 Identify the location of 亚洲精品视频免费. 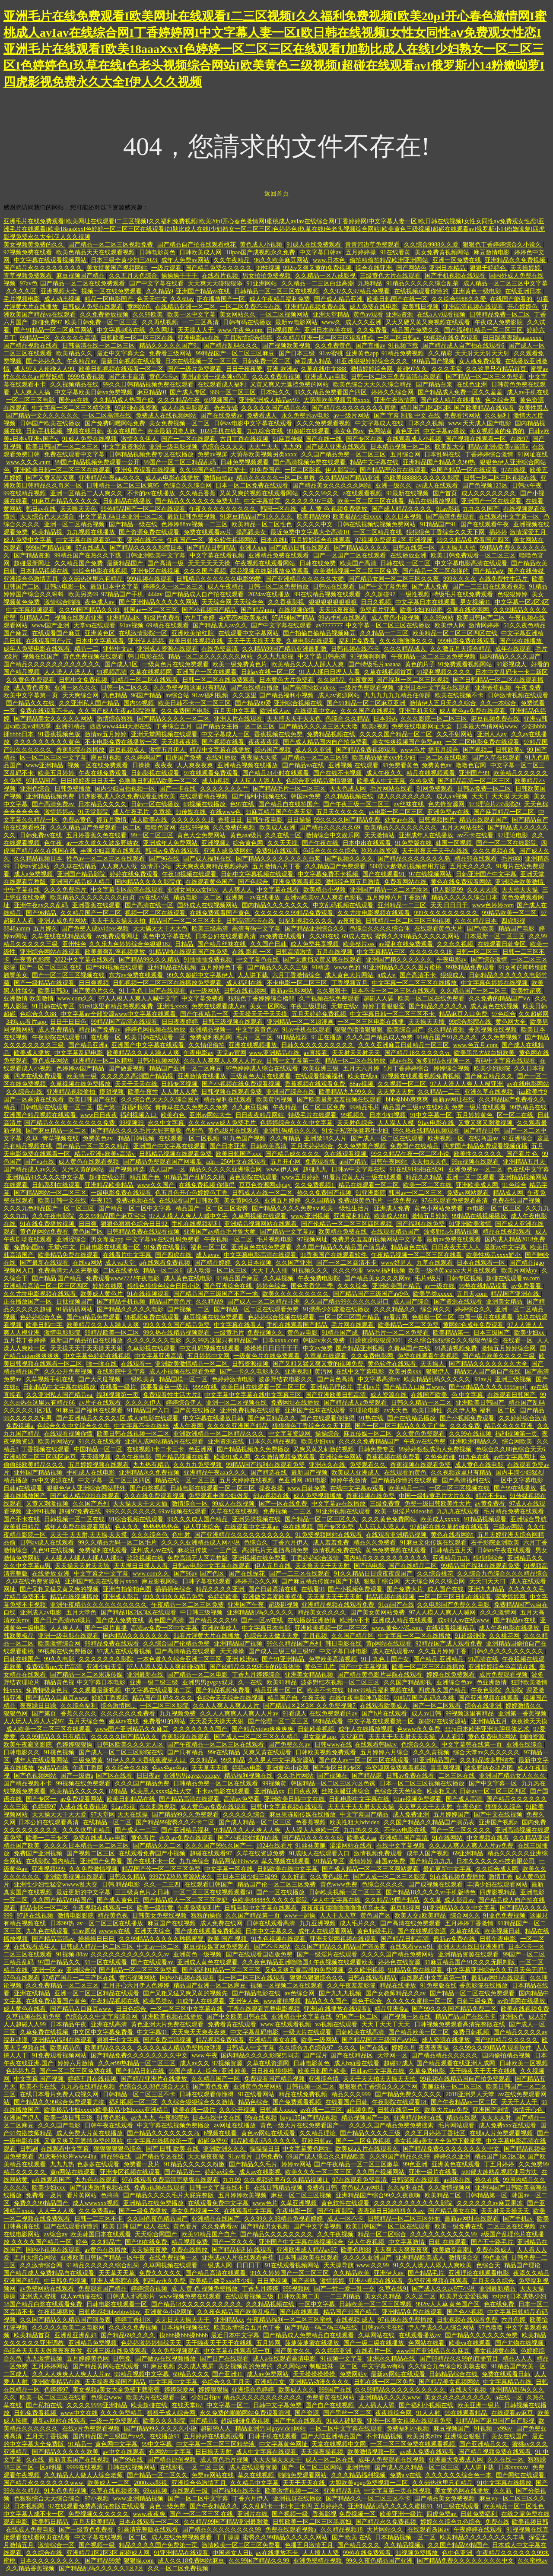
(51, 796).